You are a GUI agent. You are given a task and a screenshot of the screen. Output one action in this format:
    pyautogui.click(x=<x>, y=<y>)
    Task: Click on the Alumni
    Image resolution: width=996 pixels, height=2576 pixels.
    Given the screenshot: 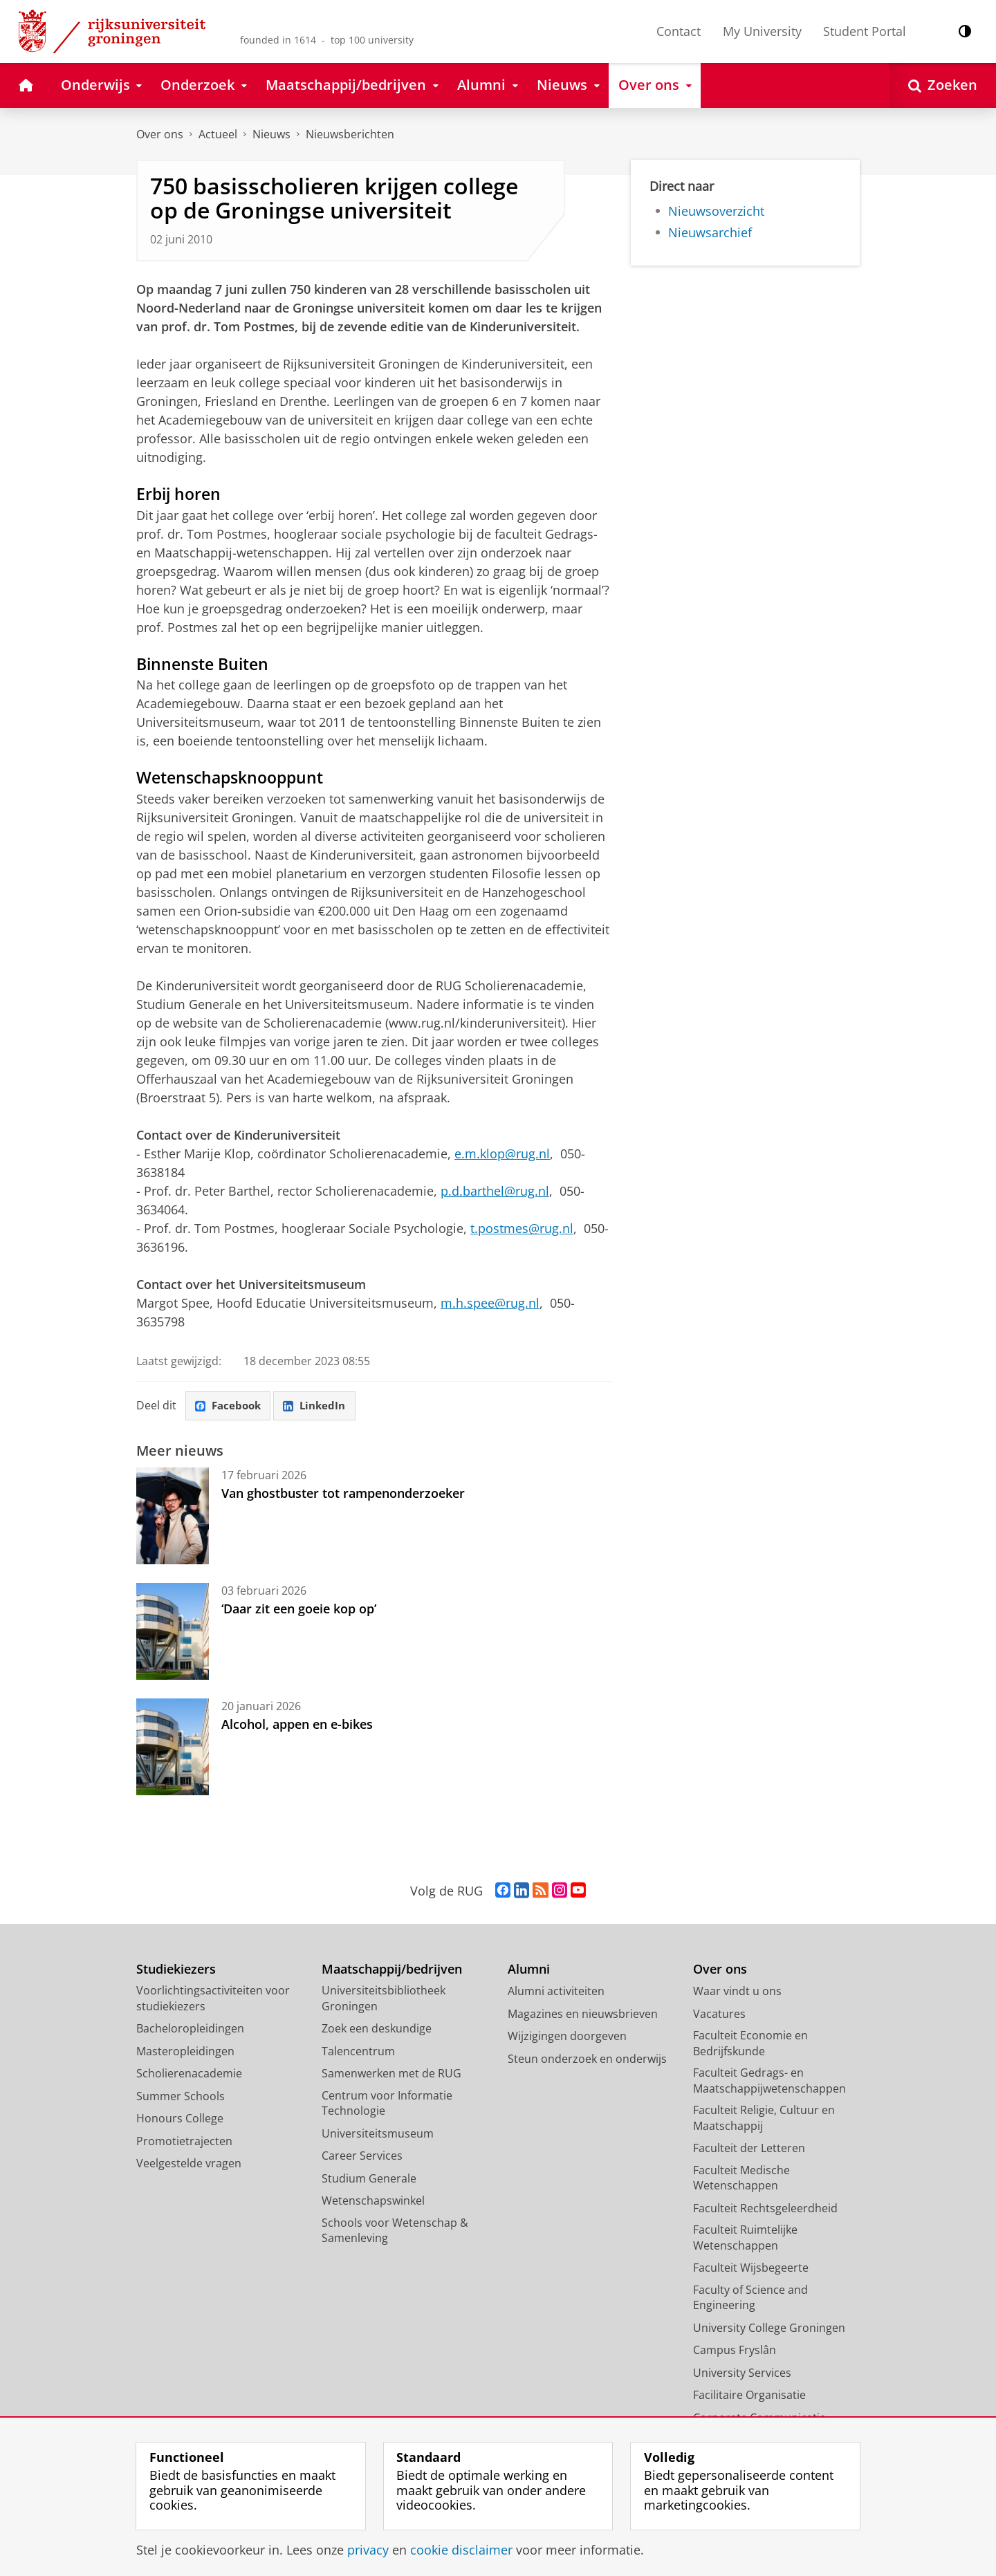 What is the action you would take?
    pyautogui.click(x=529, y=1970)
    